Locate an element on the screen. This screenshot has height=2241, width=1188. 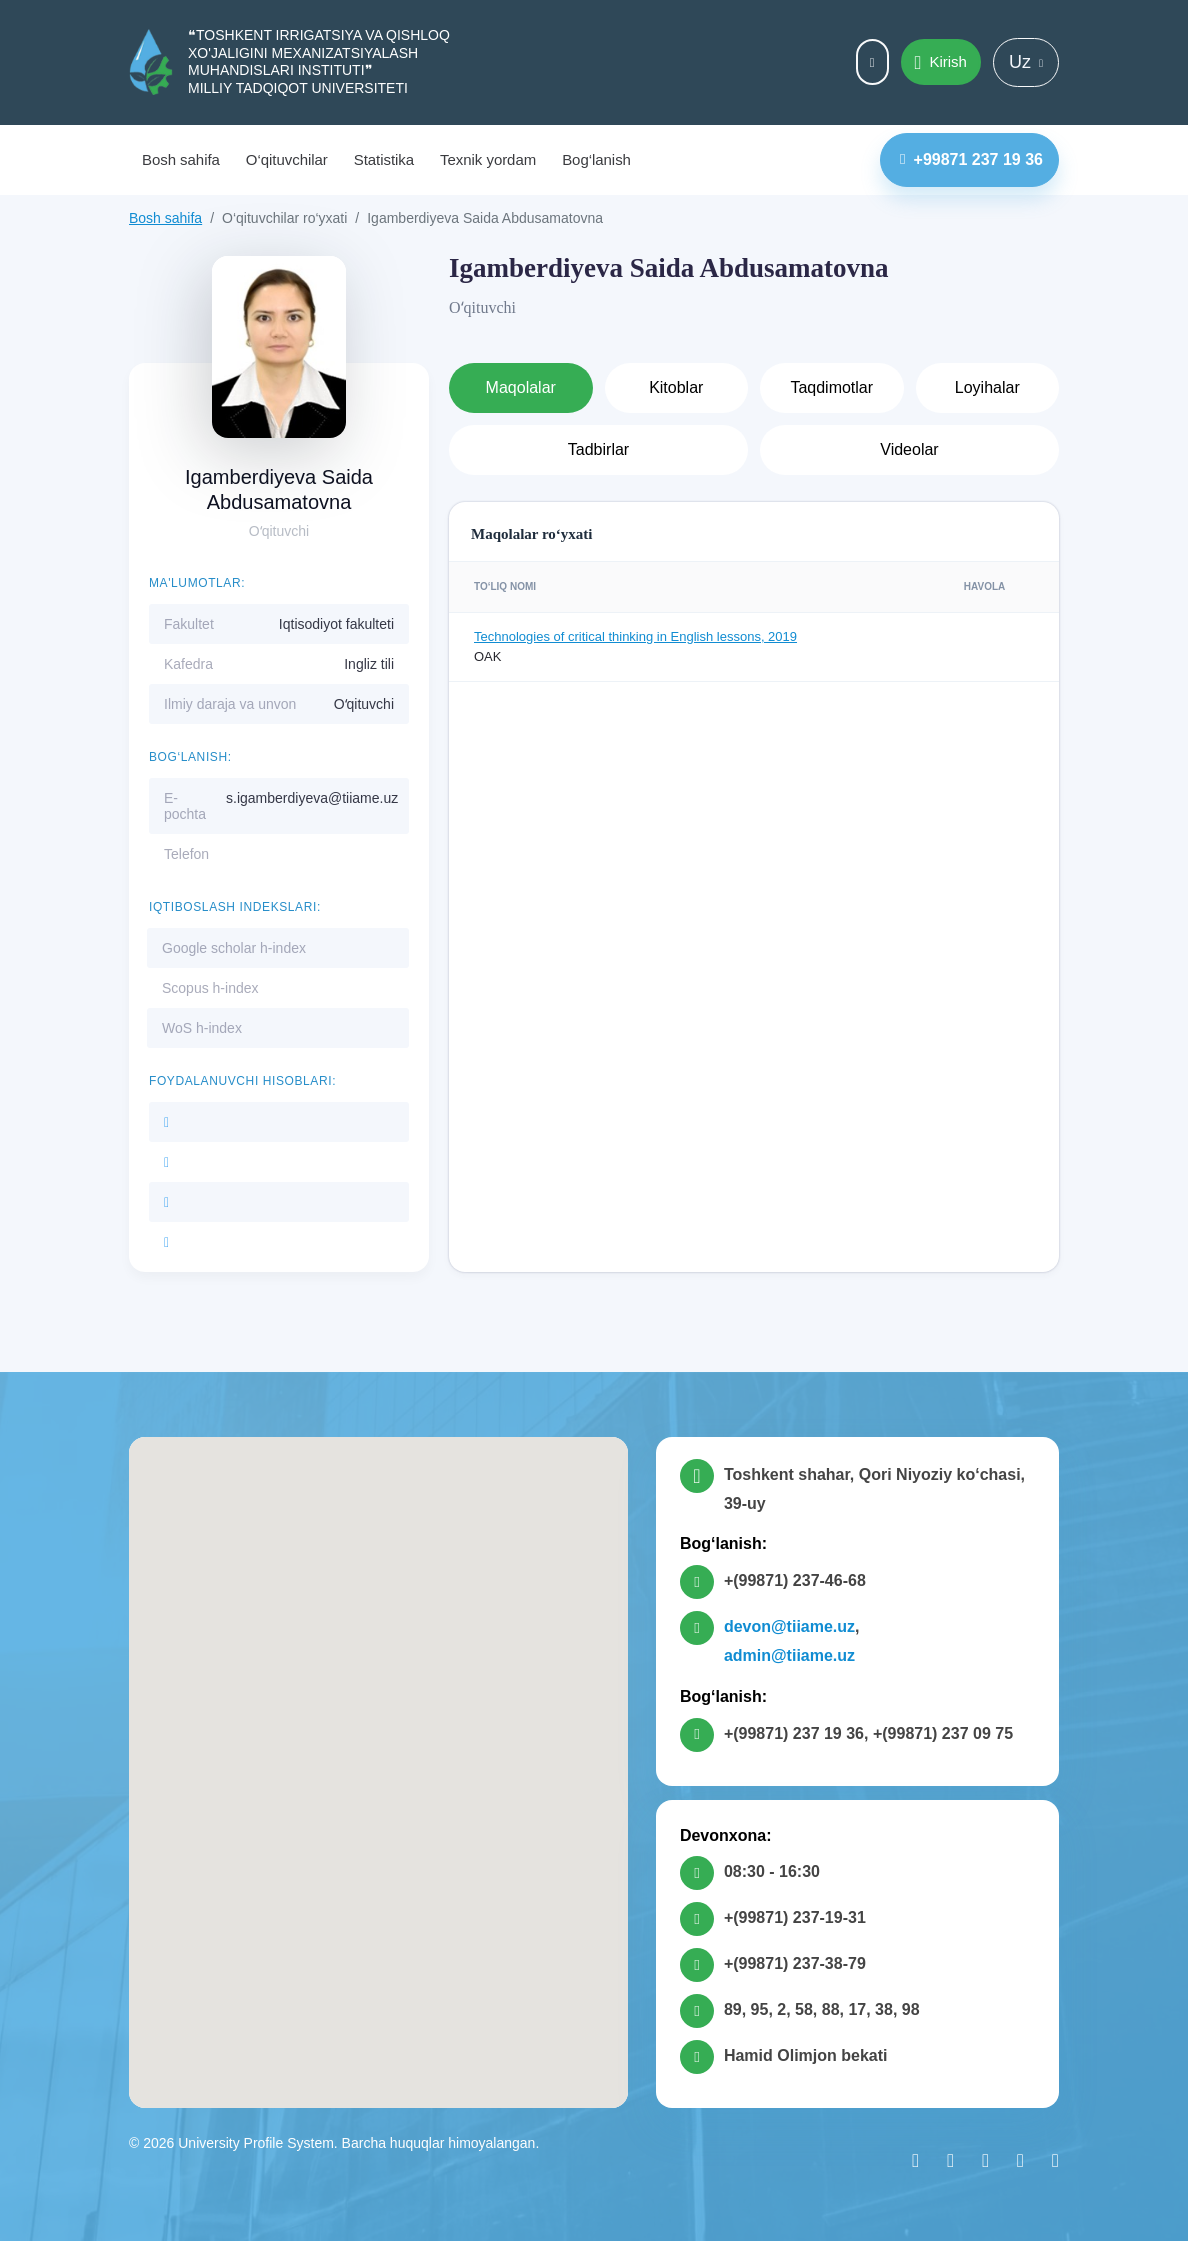
Loyihalar is located at coordinates (987, 387).